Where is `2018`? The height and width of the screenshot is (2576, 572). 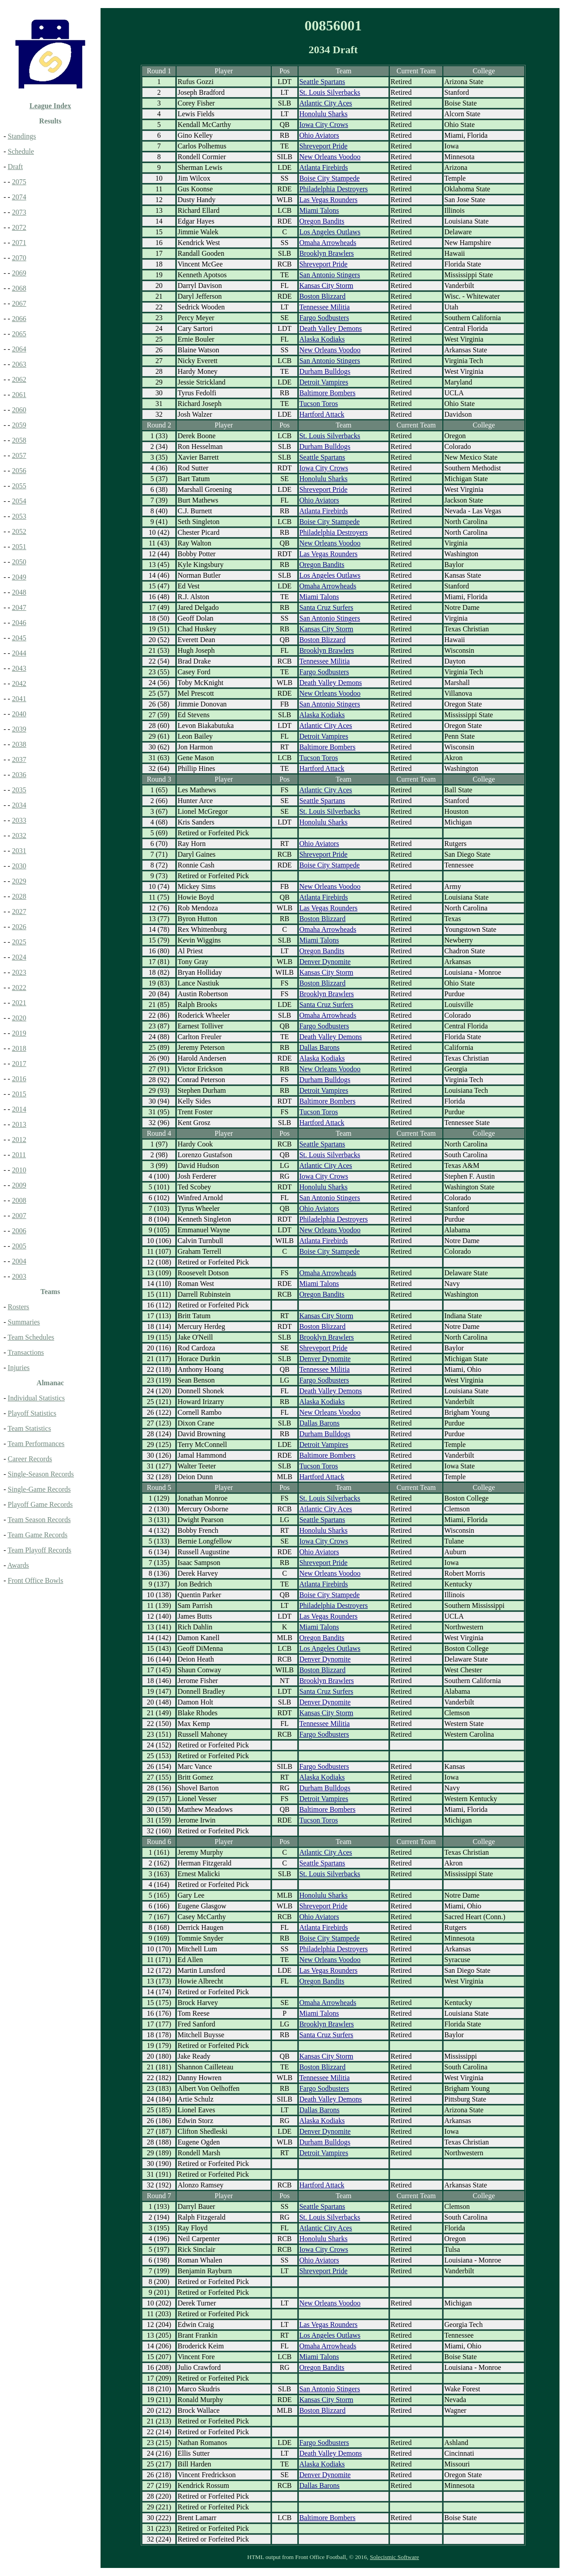 2018 is located at coordinates (19, 1048).